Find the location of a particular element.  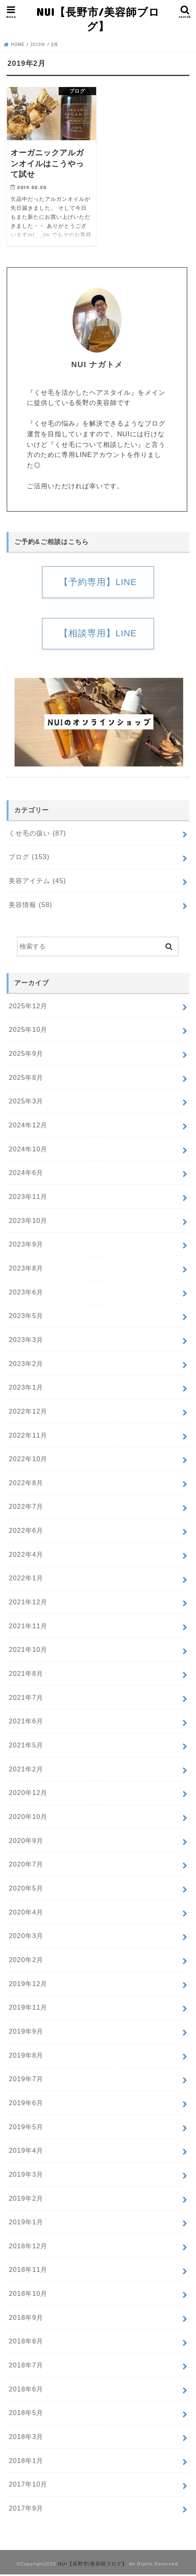

2022年6月 is located at coordinates (26, 1532).